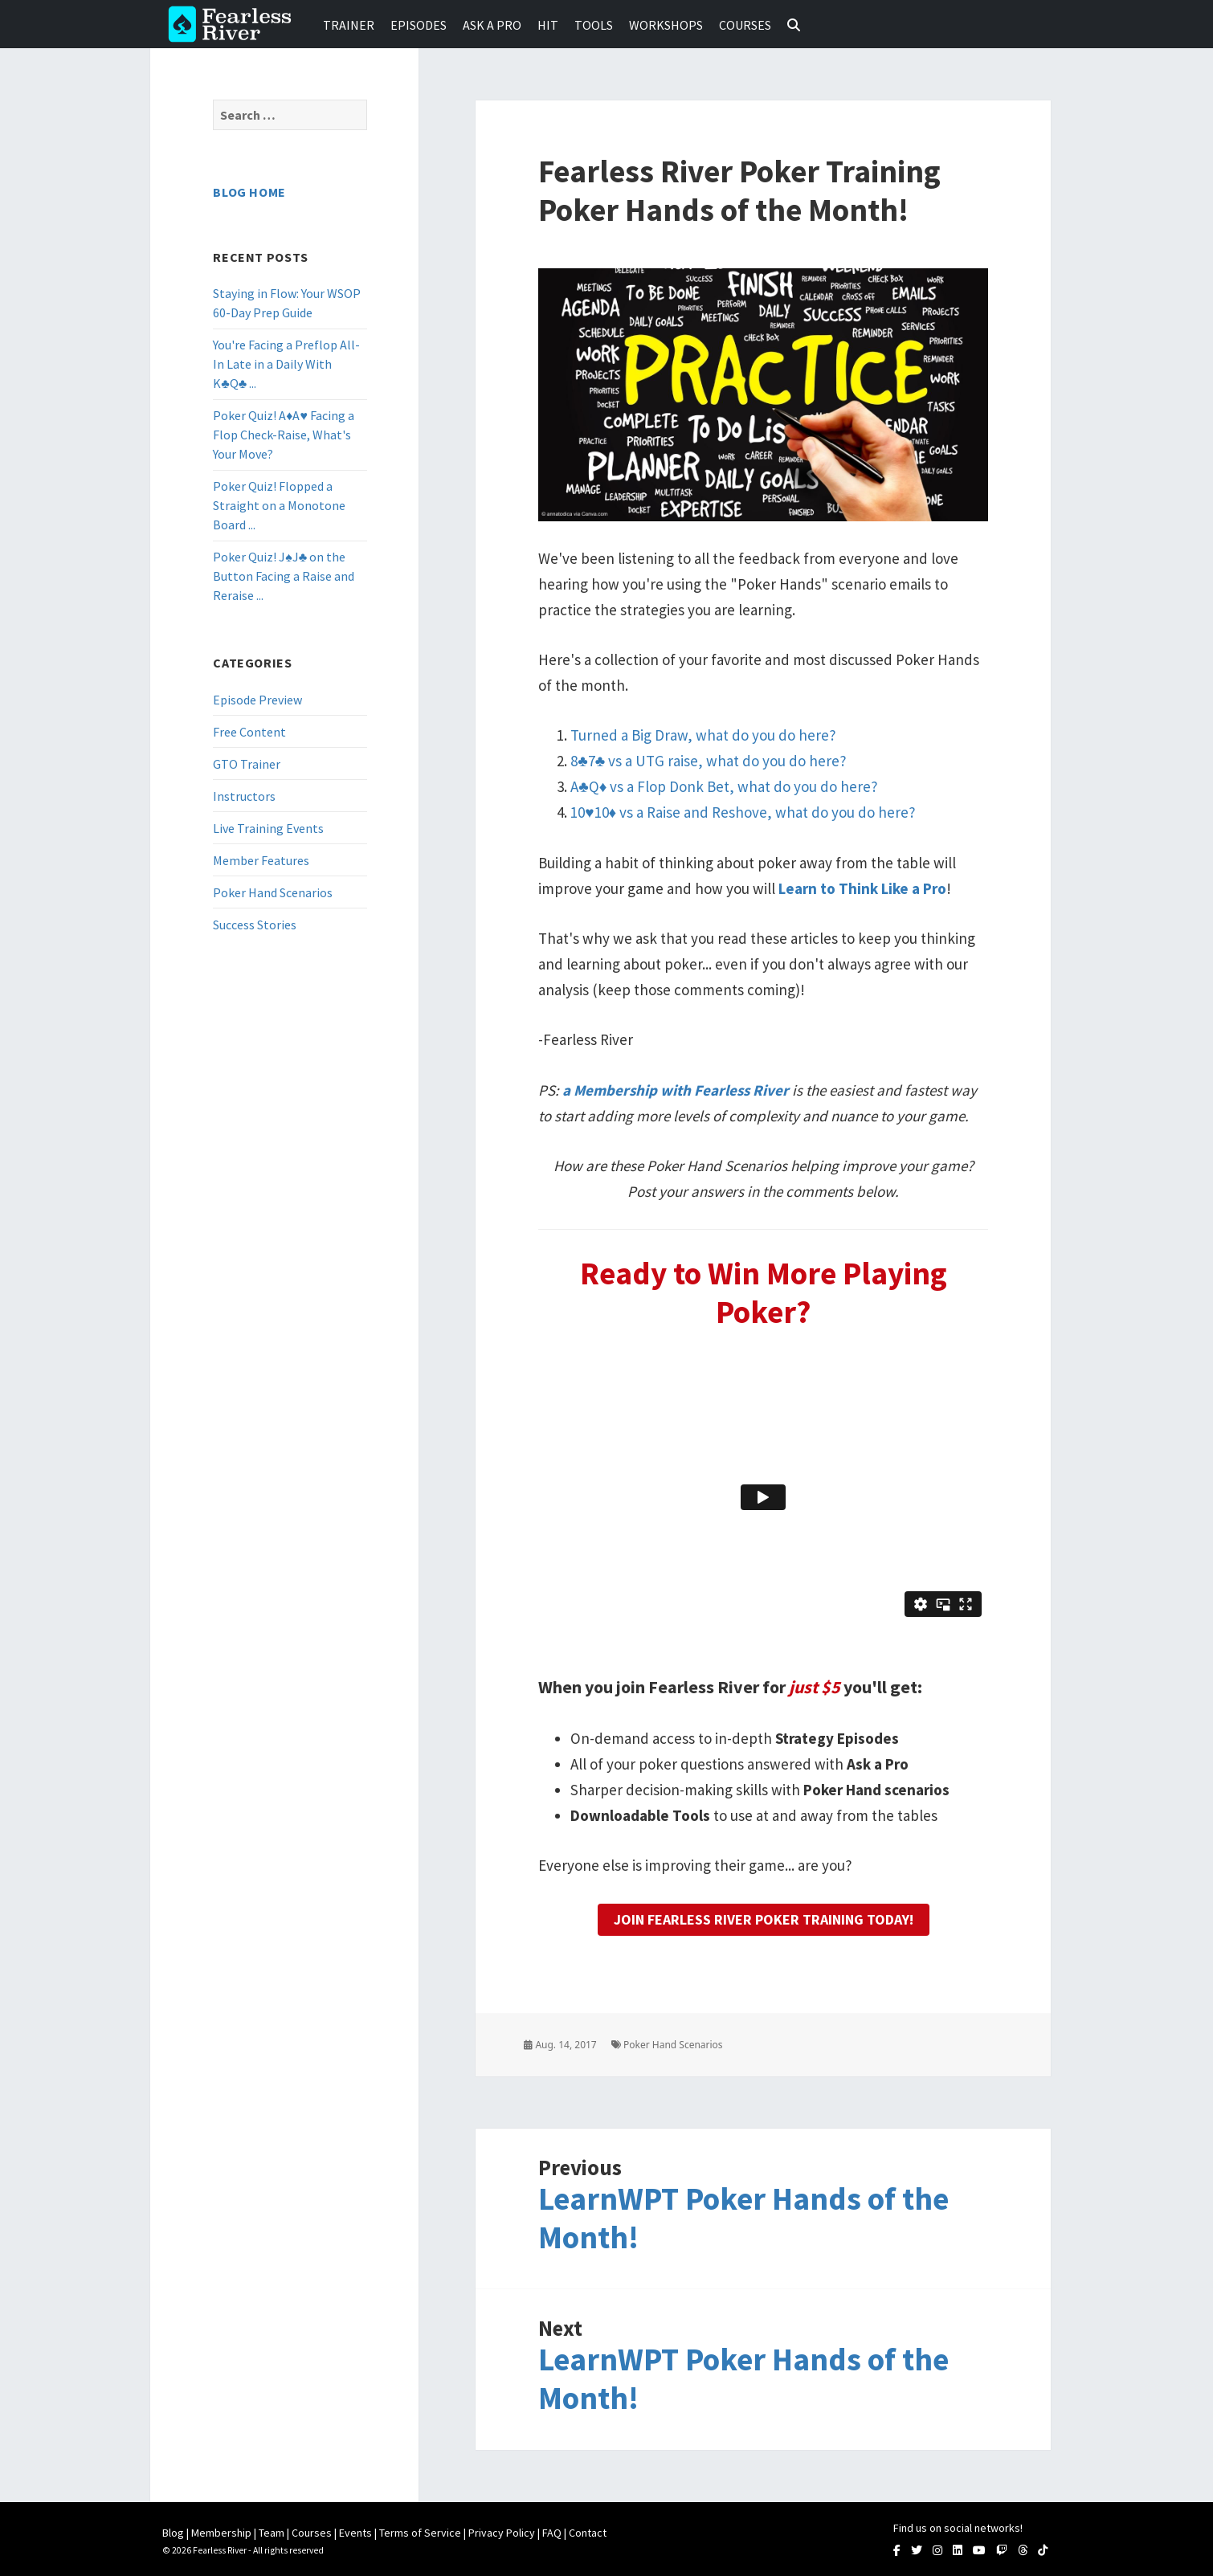 Image resolution: width=1213 pixels, height=2576 pixels. I want to click on Join Fearless River Poker Training Today!, so click(763, 1919).